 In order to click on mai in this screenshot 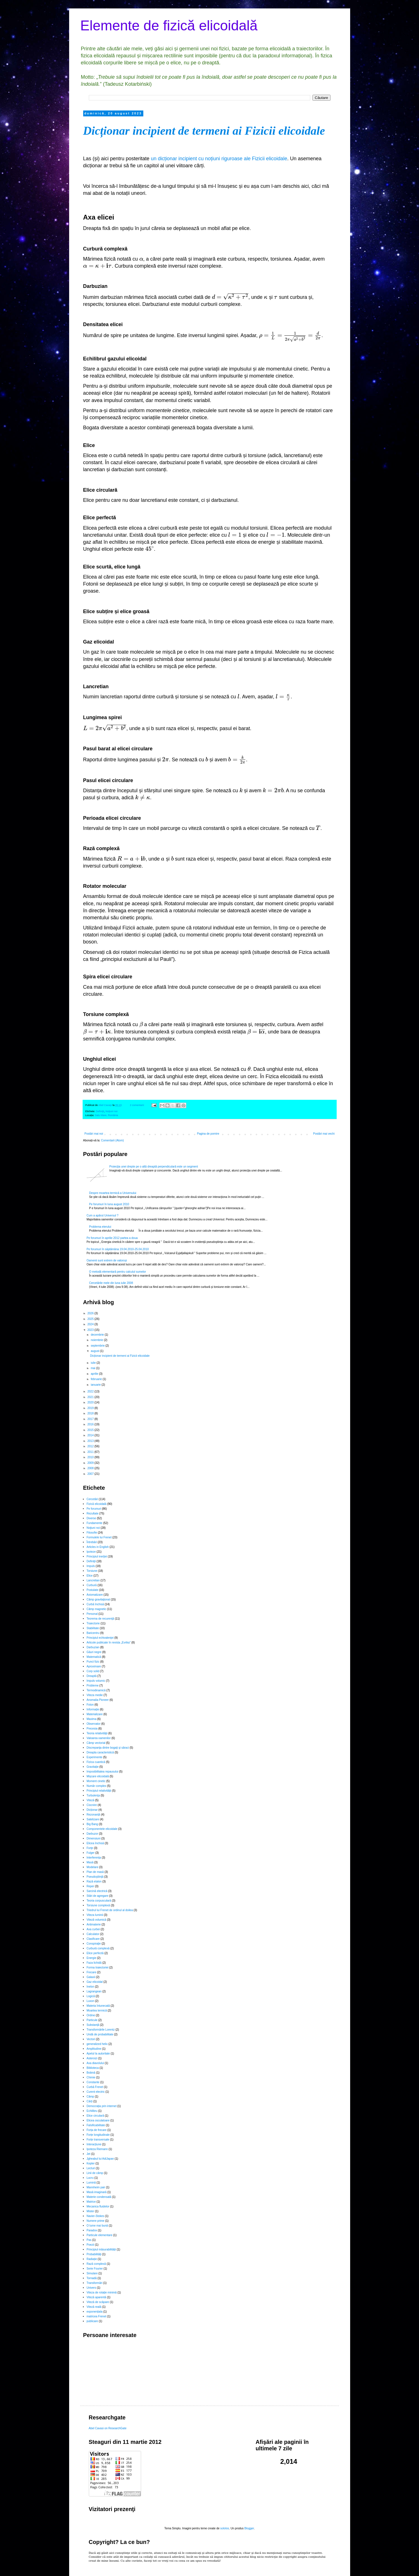, I will do `click(93, 1368)`.